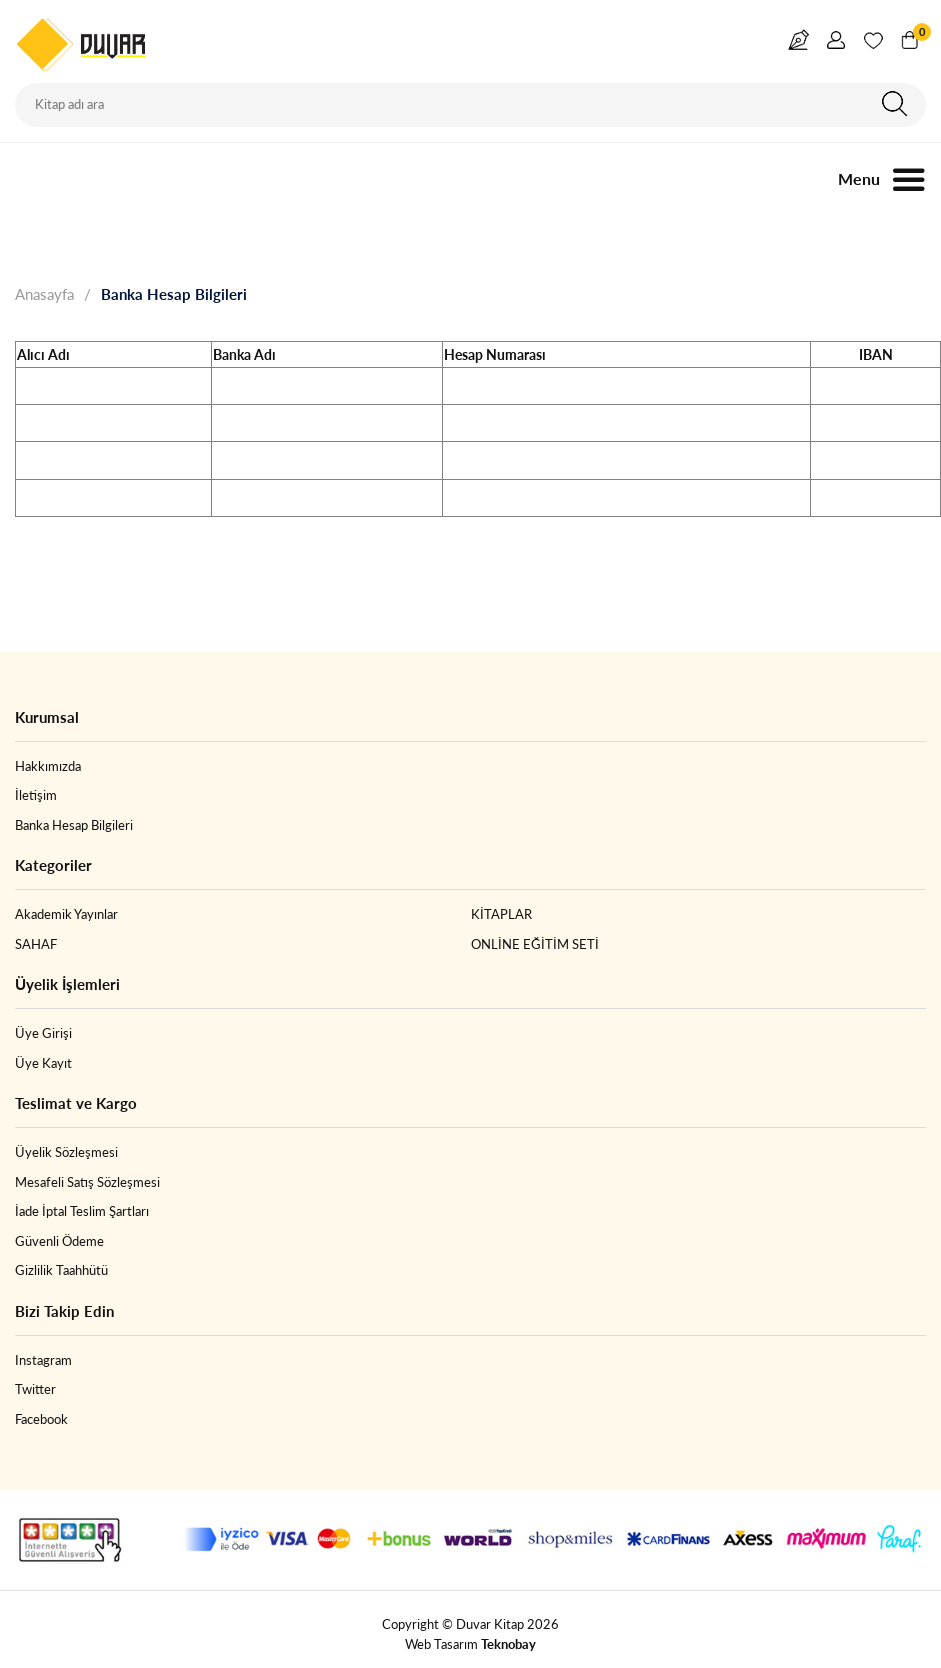 The height and width of the screenshot is (1668, 941). What do you see at coordinates (799, 44) in the screenshot?
I see `Yazar Girişi` at bounding box center [799, 44].